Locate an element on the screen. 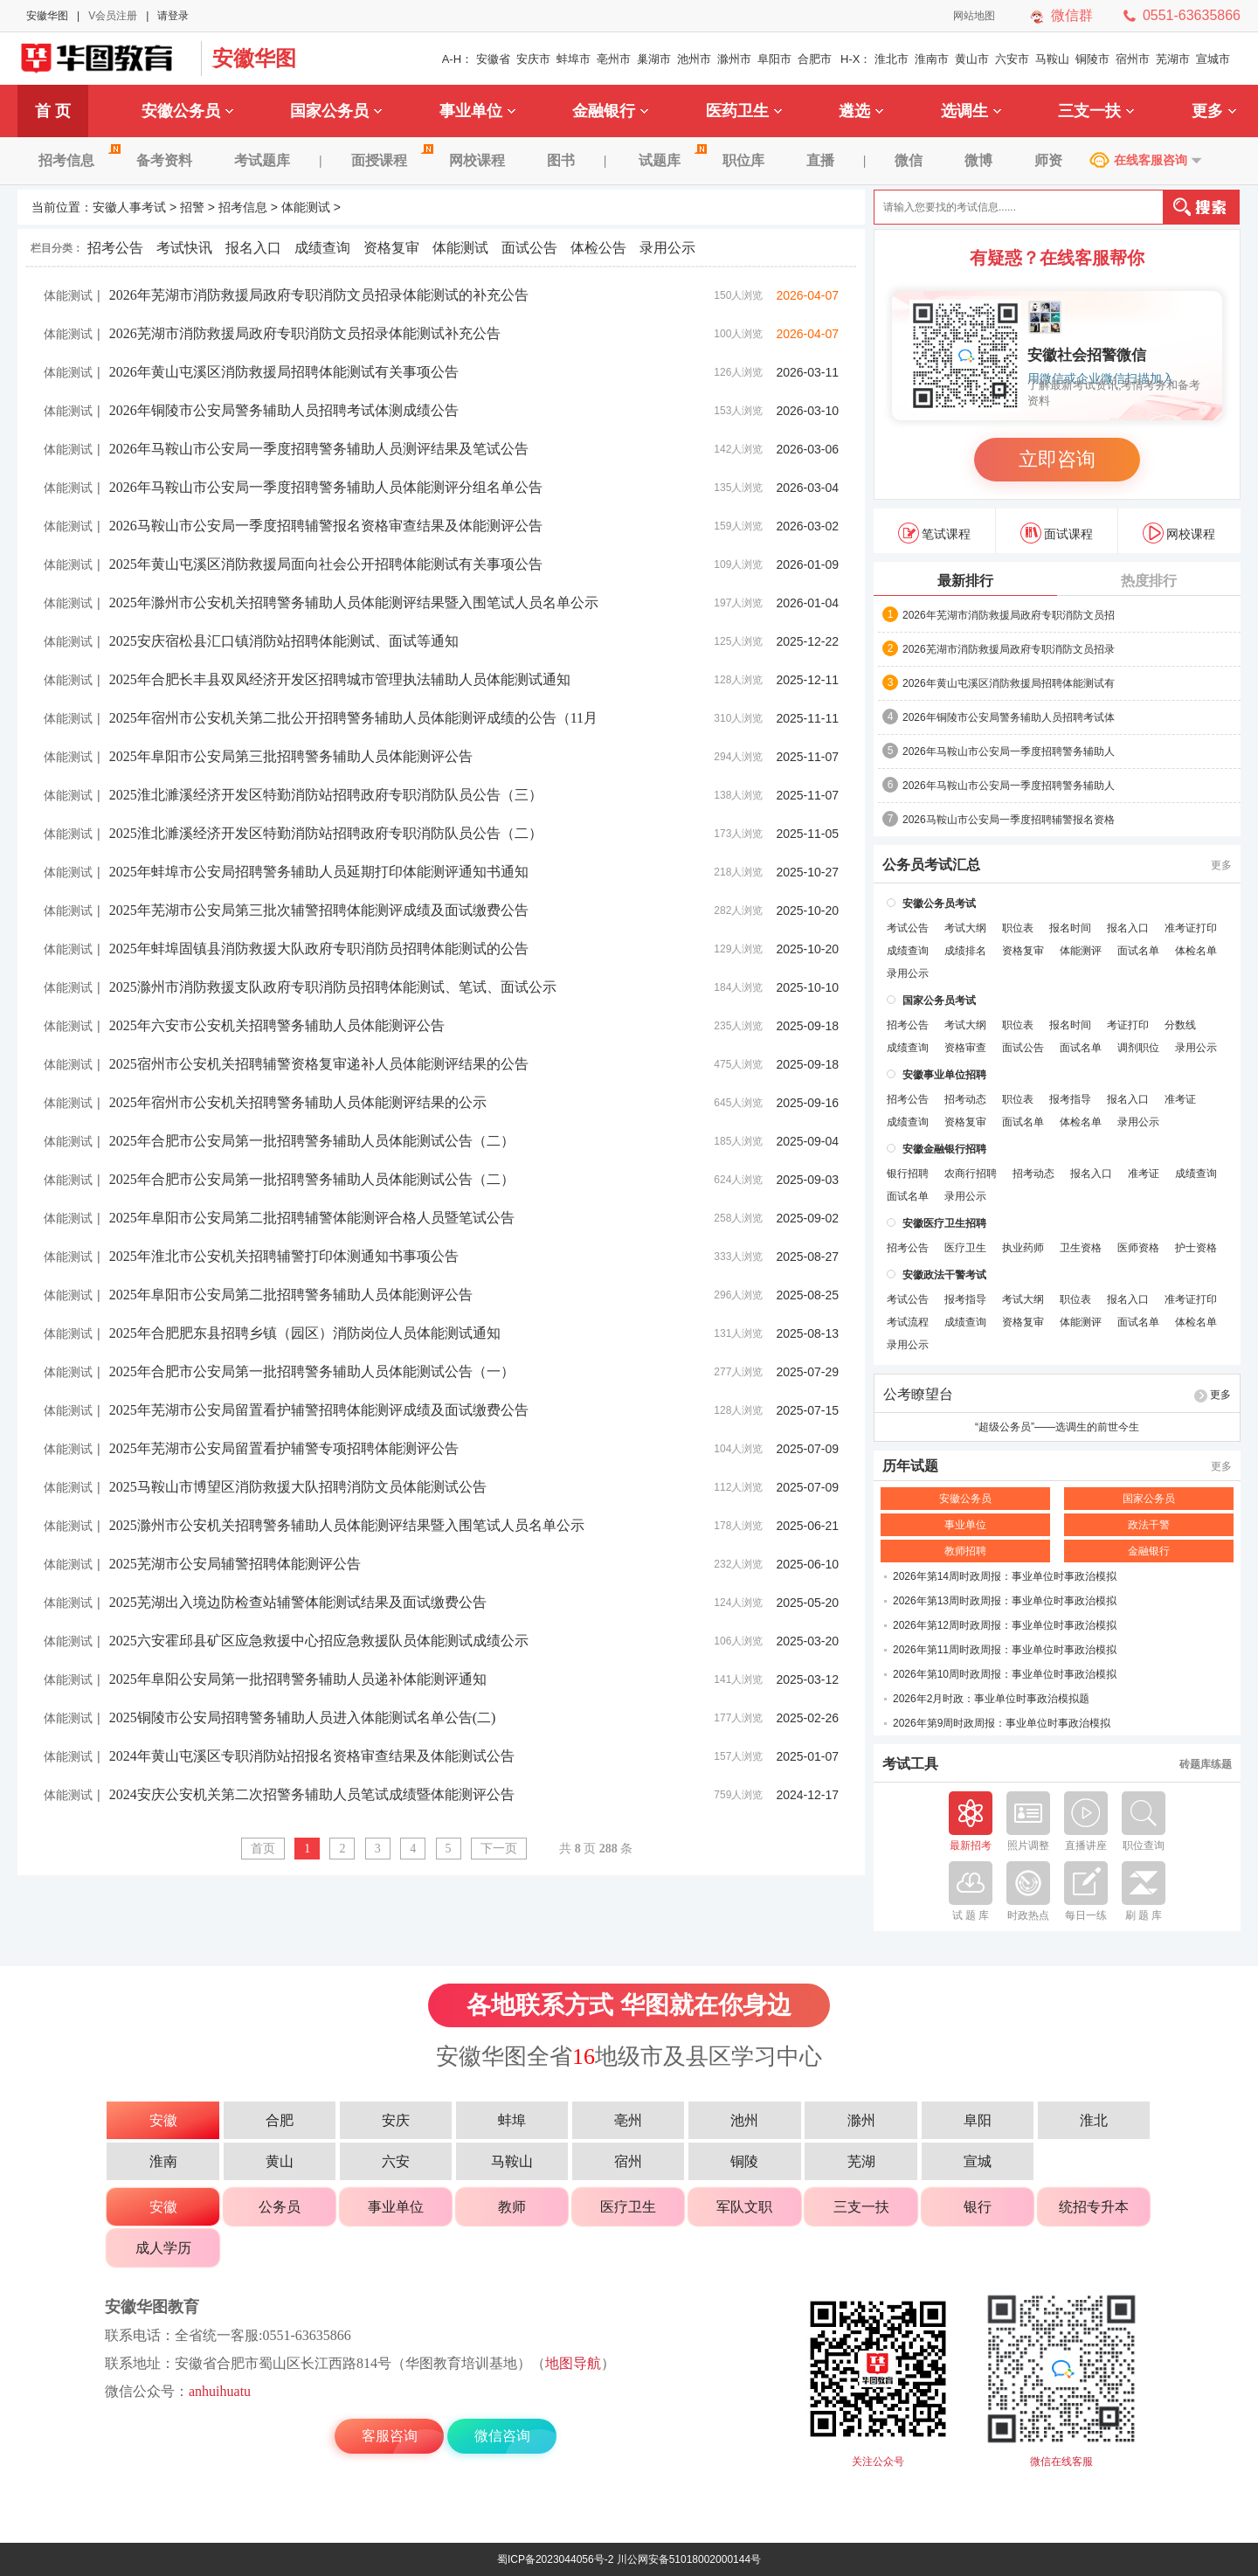 This screenshot has width=1258, height=2576. 淮南市 is located at coordinates (932, 59).